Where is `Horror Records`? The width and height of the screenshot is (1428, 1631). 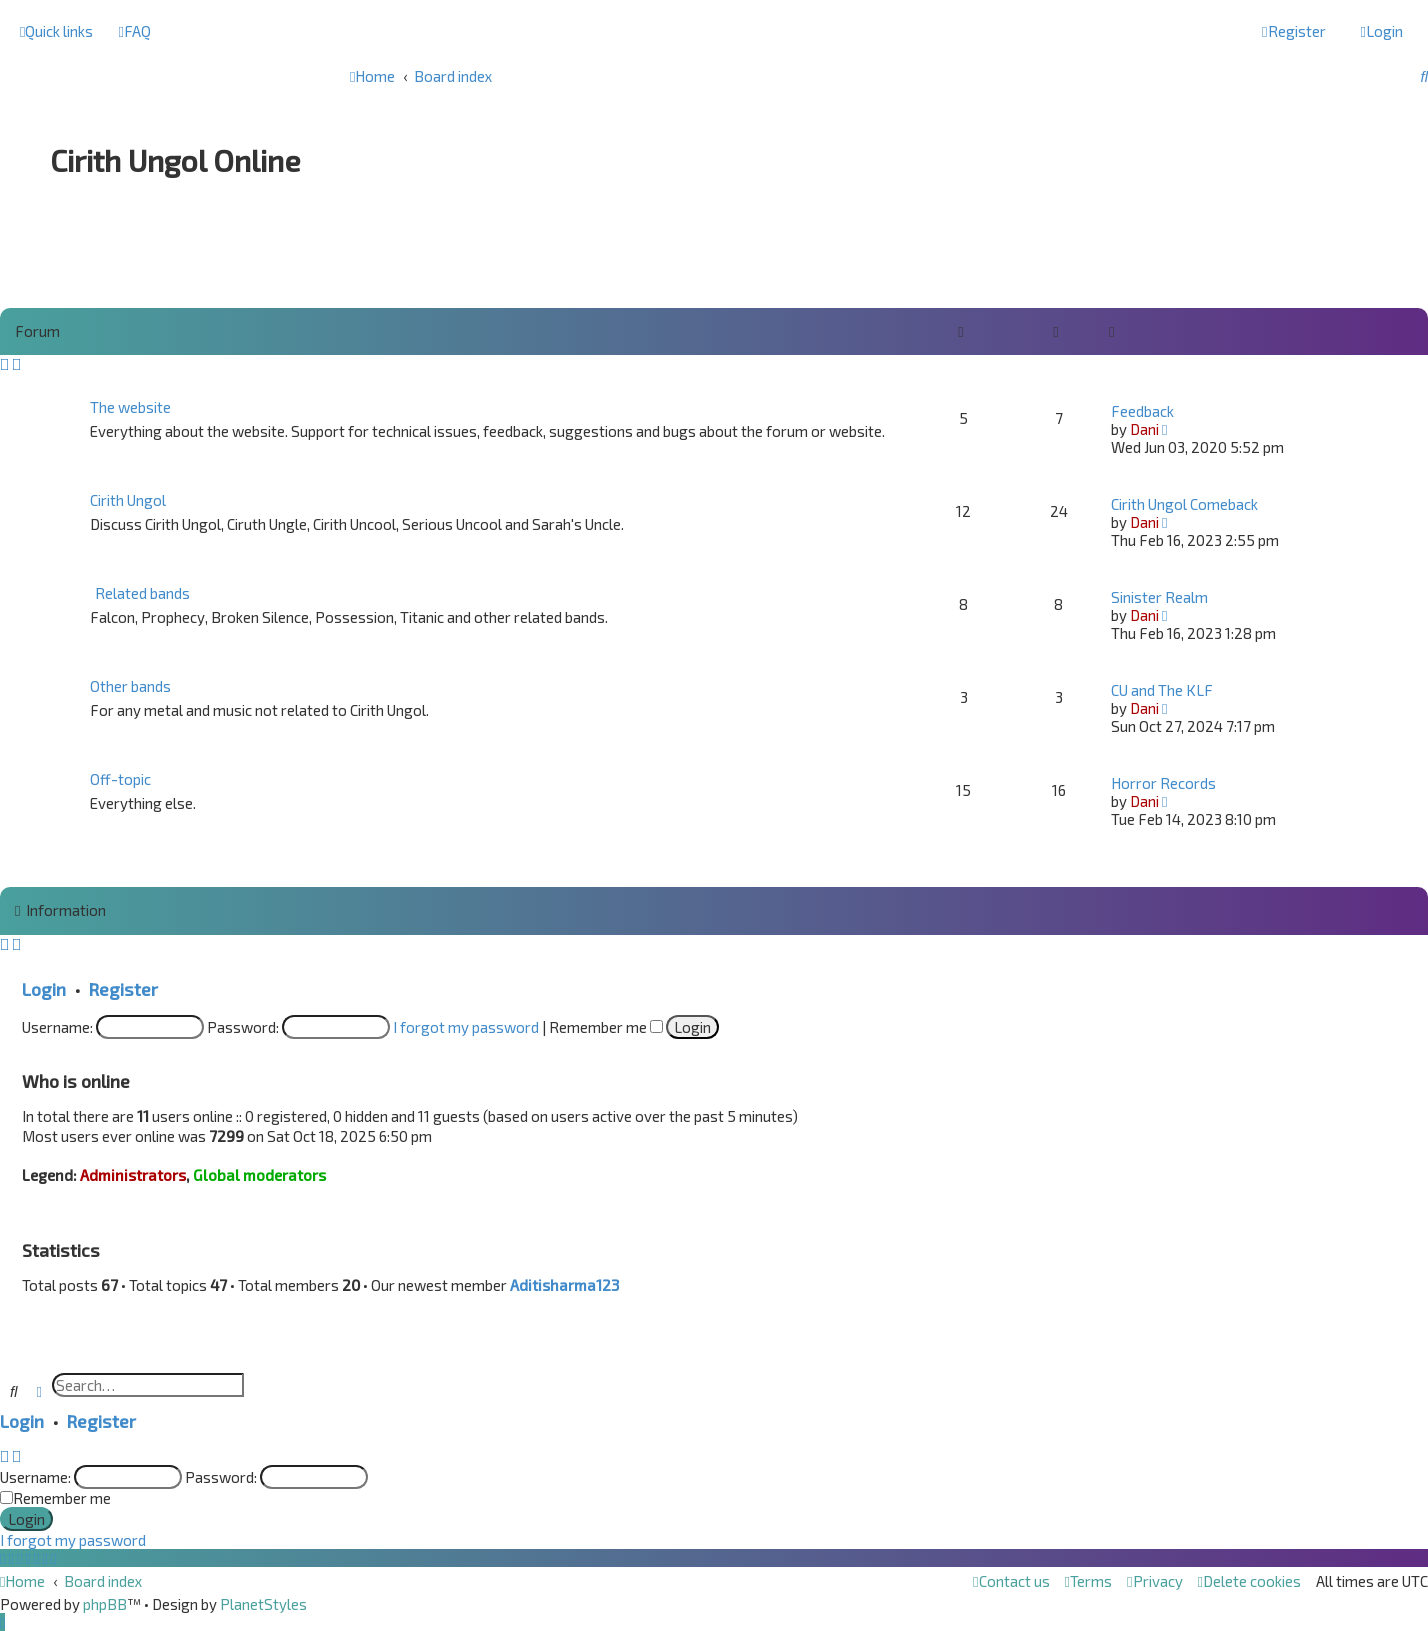
Horror Records is located at coordinates (1163, 783).